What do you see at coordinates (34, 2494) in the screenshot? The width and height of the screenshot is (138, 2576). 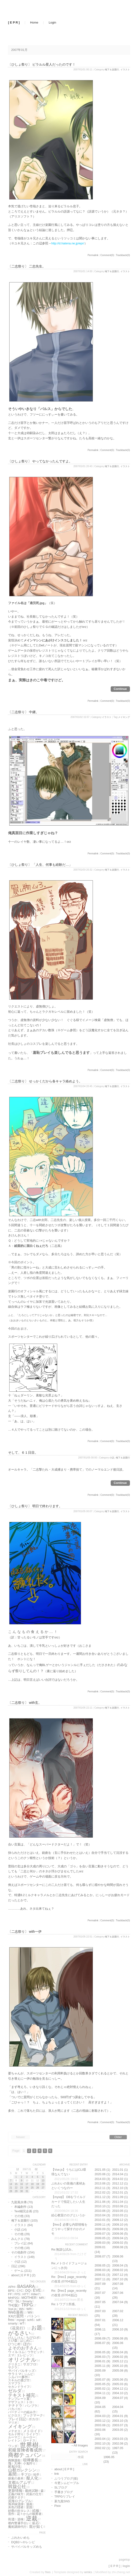 I see `武装の仕方` at bounding box center [34, 2494].